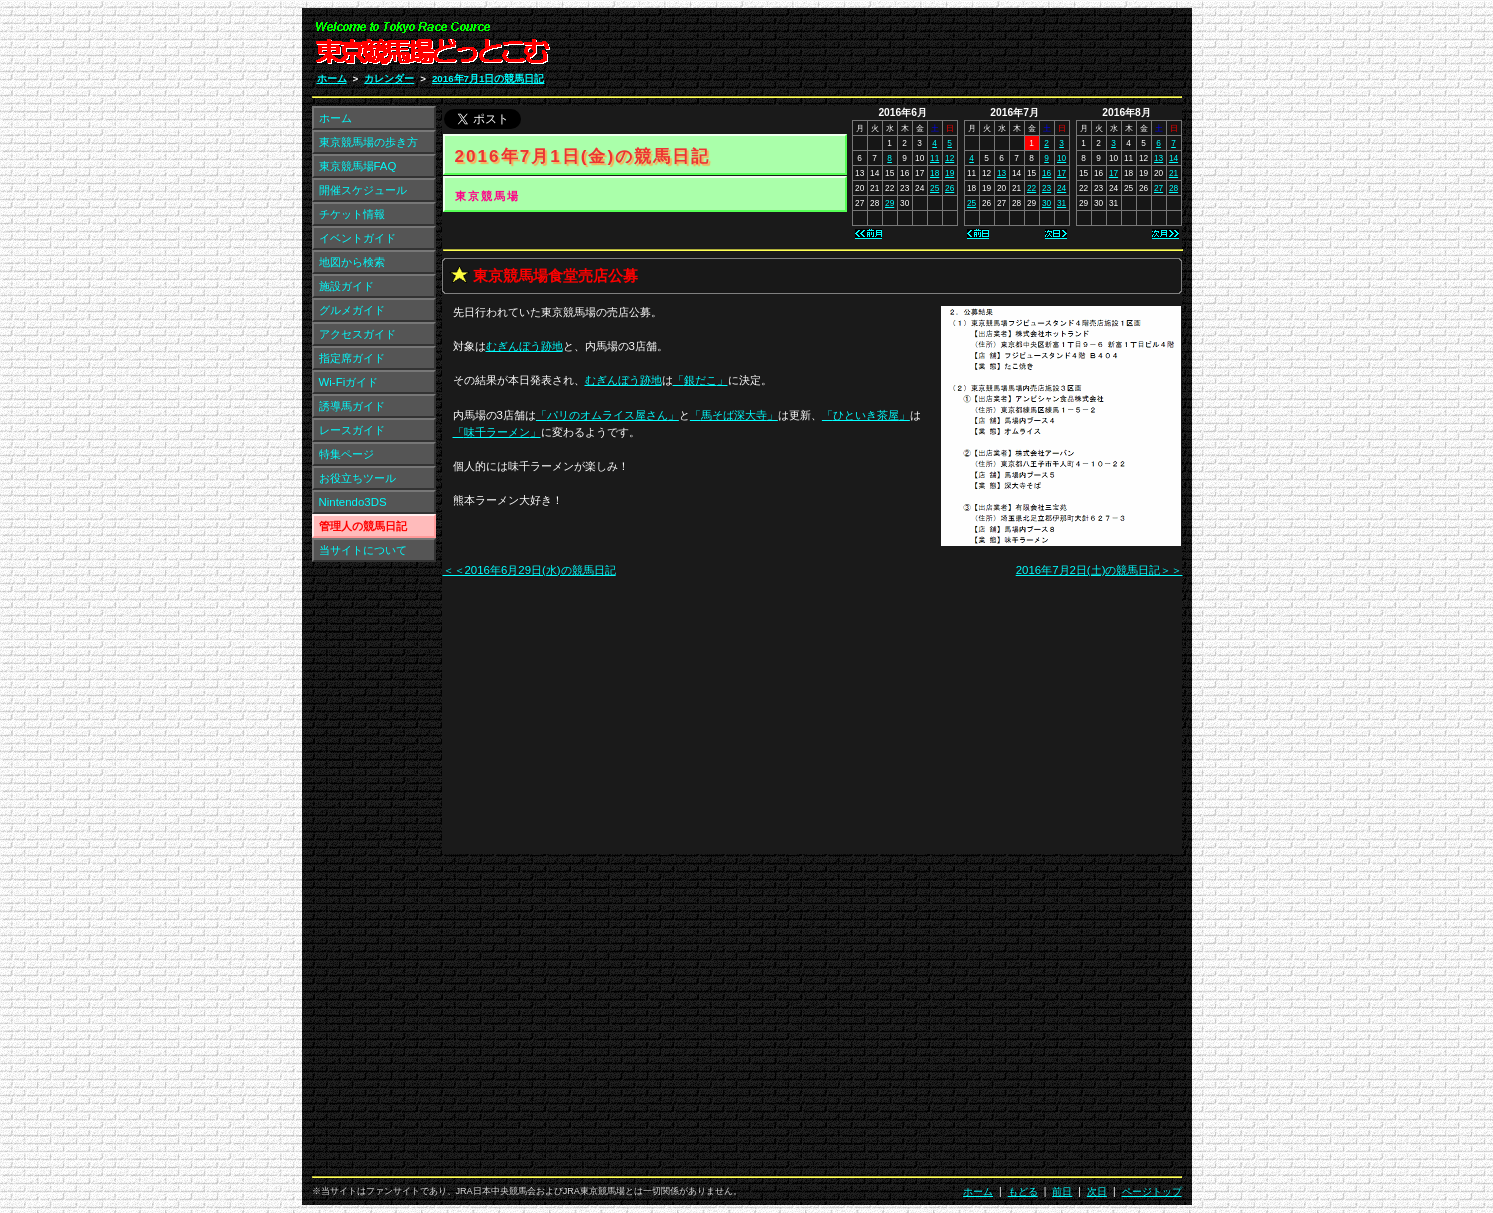 The width and height of the screenshot is (1493, 1213). Describe the element at coordinates (357, 238) in the screenshot. I see `イベントガイド` at that location.